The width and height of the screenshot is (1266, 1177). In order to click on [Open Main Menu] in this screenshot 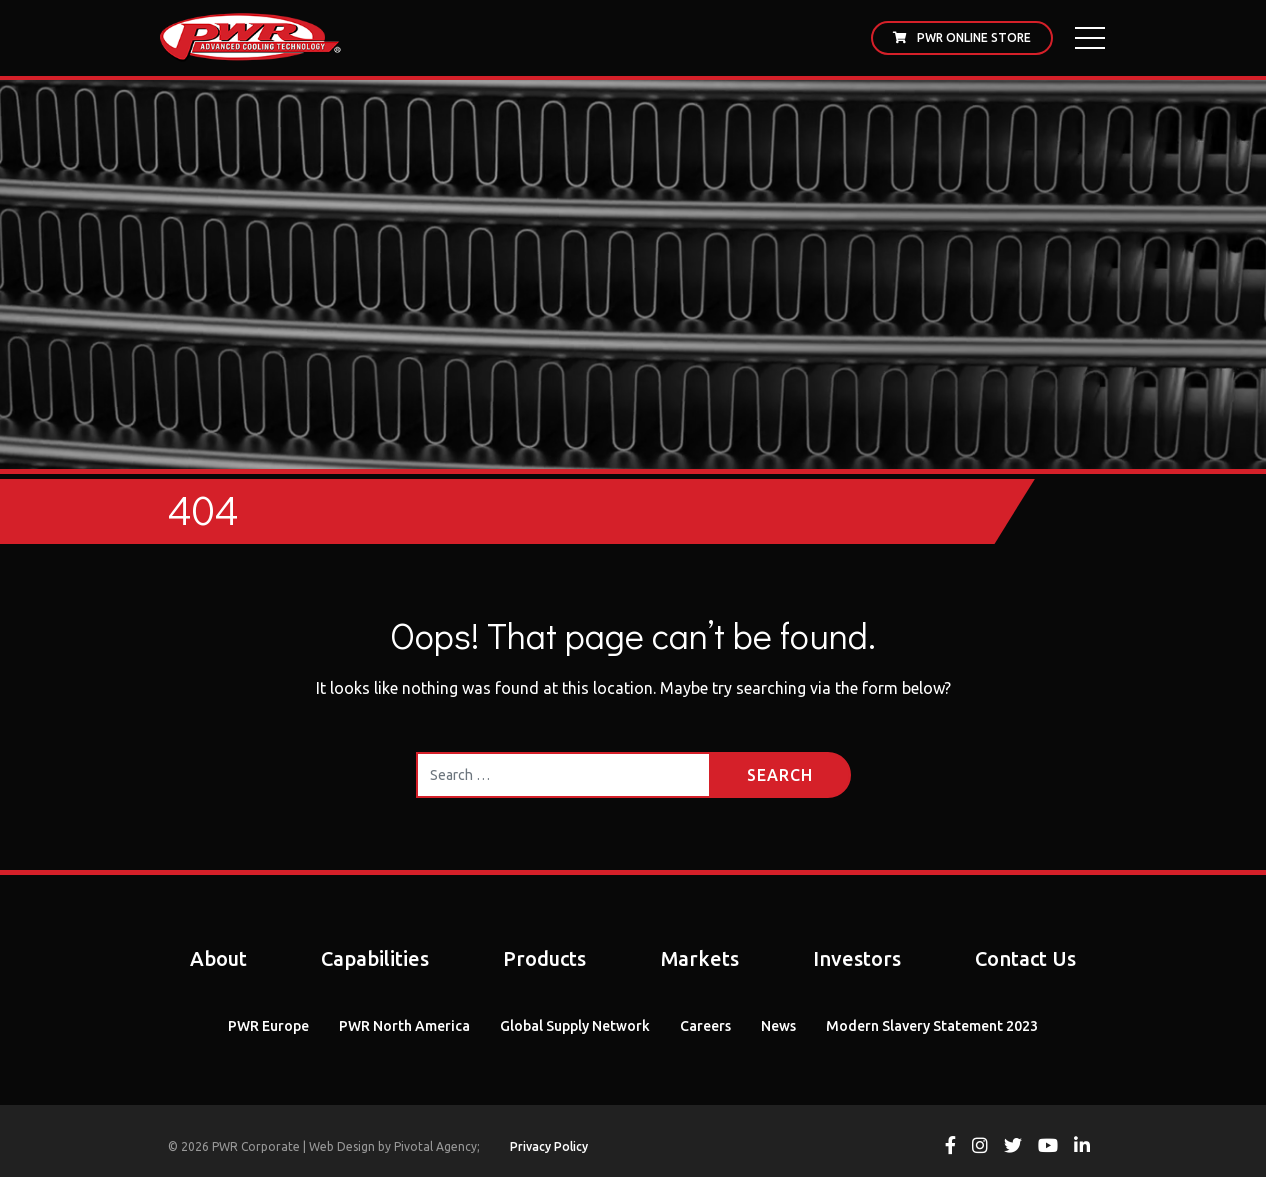, I will do `click(1090, 38)`.